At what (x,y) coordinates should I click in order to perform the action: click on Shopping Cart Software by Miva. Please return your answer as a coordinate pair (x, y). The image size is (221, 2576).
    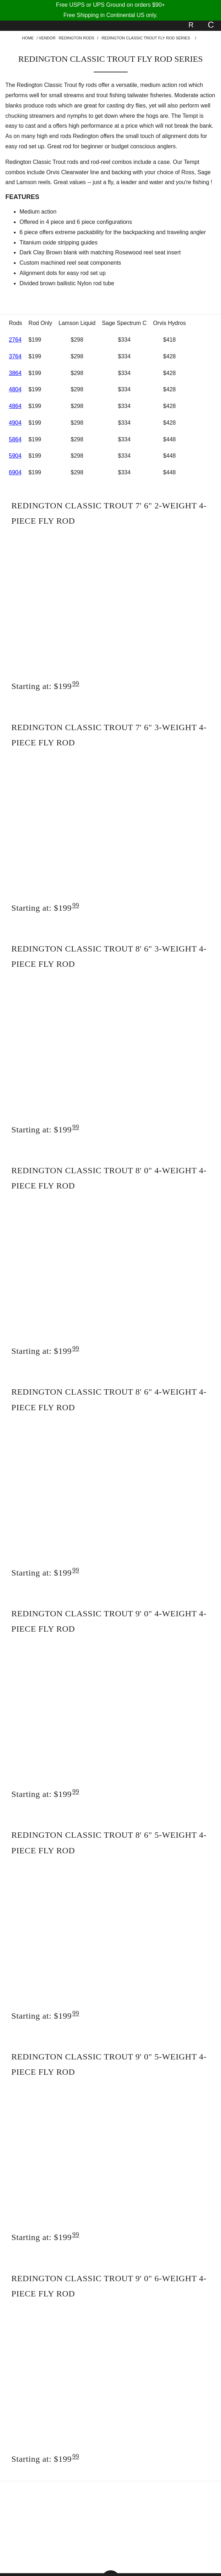
    Looking at the image, I should click on (134, 2563).